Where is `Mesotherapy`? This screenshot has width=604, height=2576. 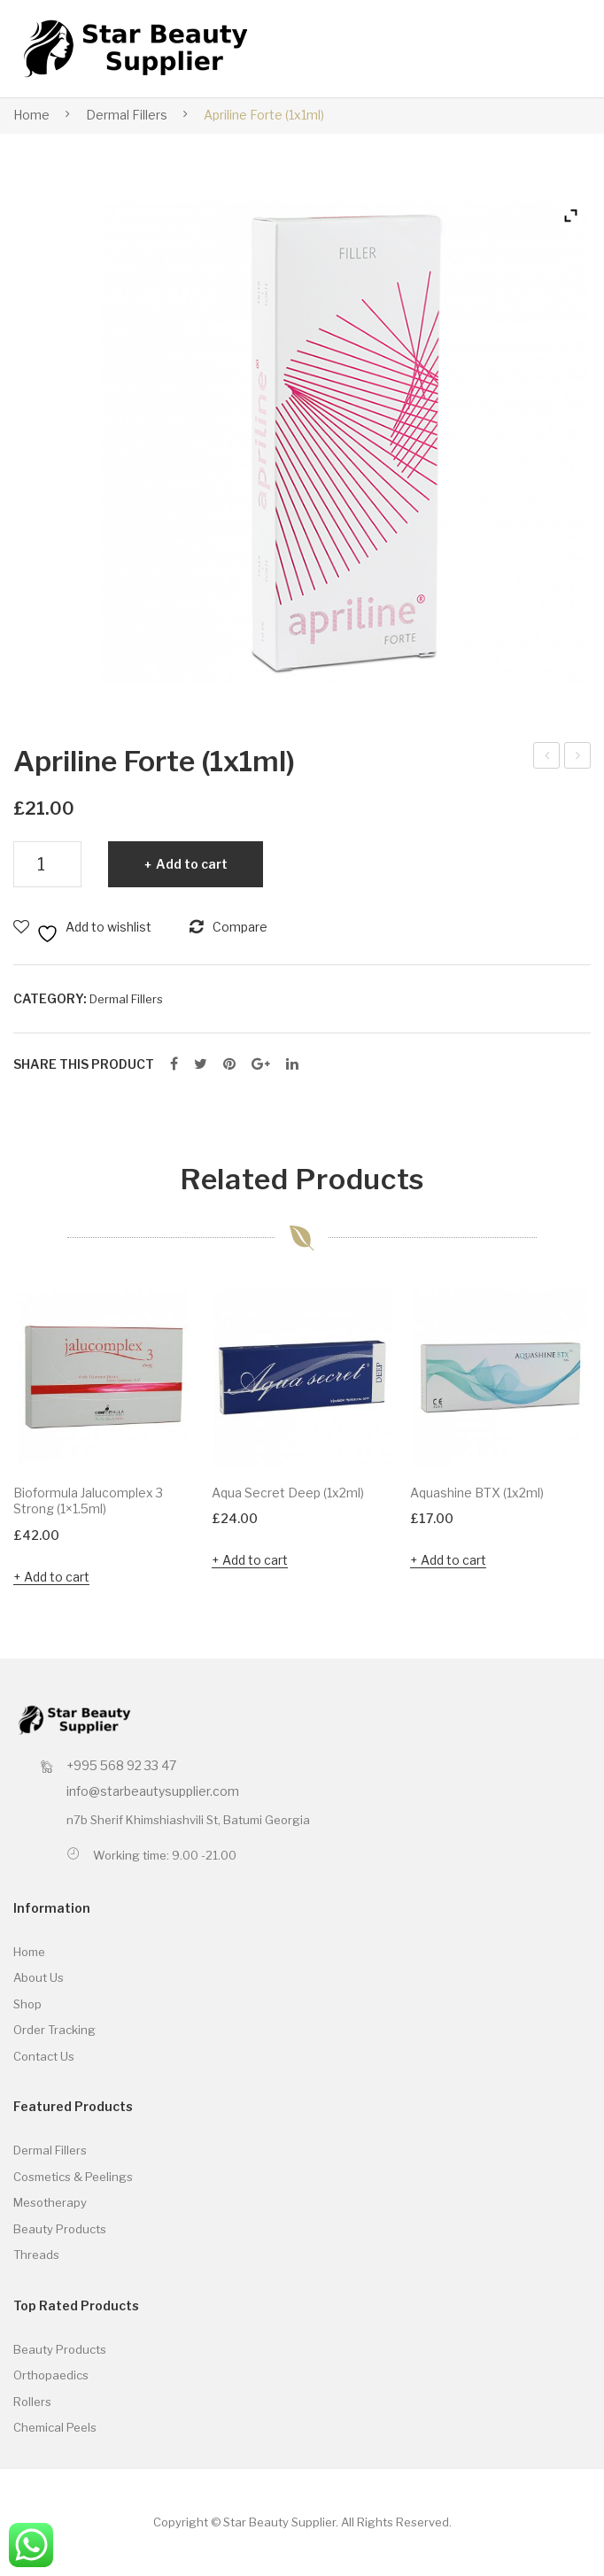
Mesotherapy is located at coordinates (50, 2202).